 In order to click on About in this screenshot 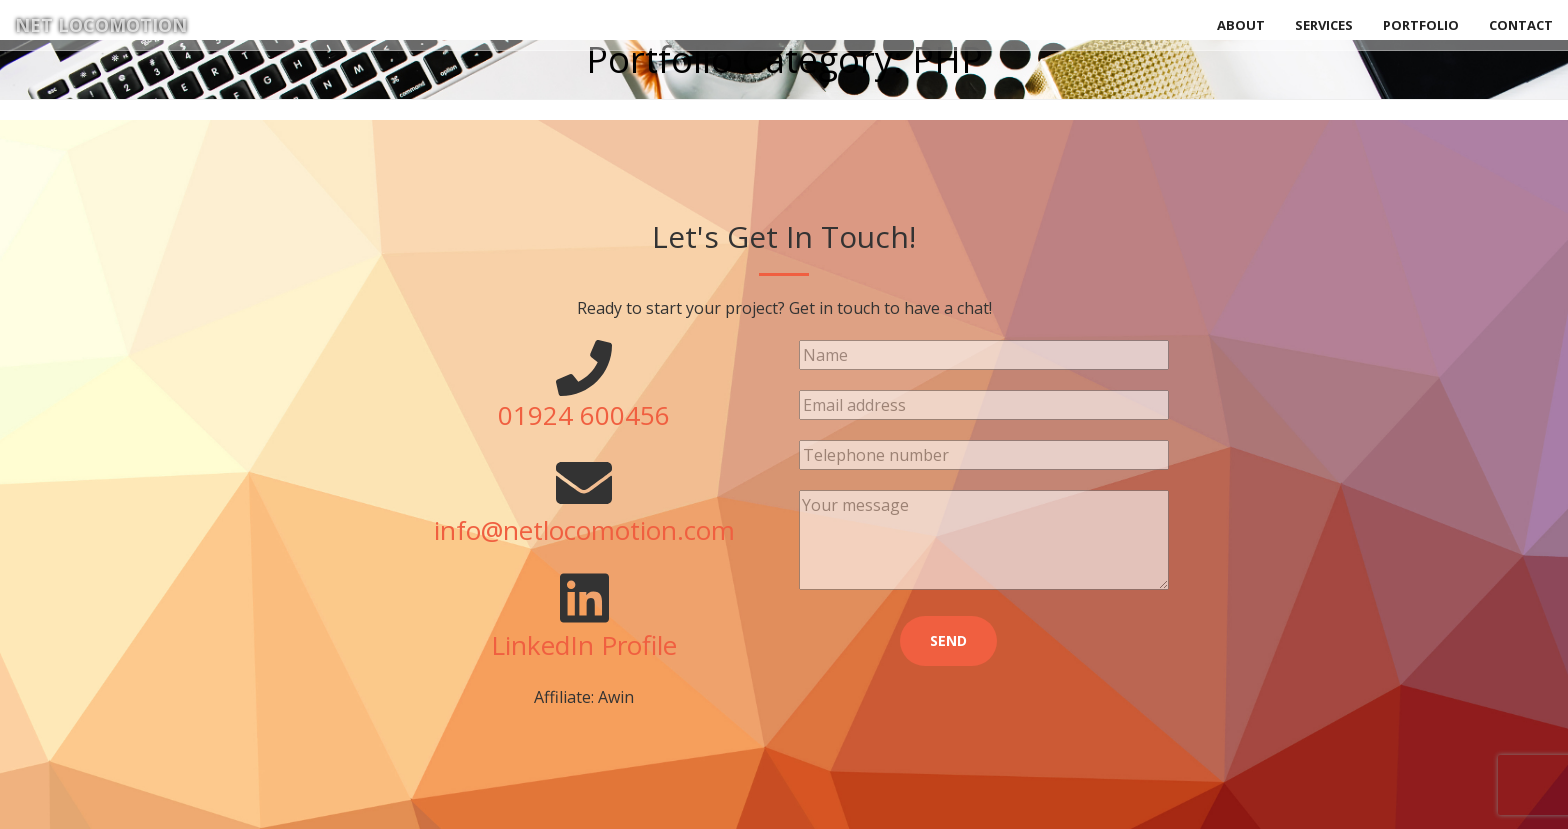, I will do `click(1241, 25)`.